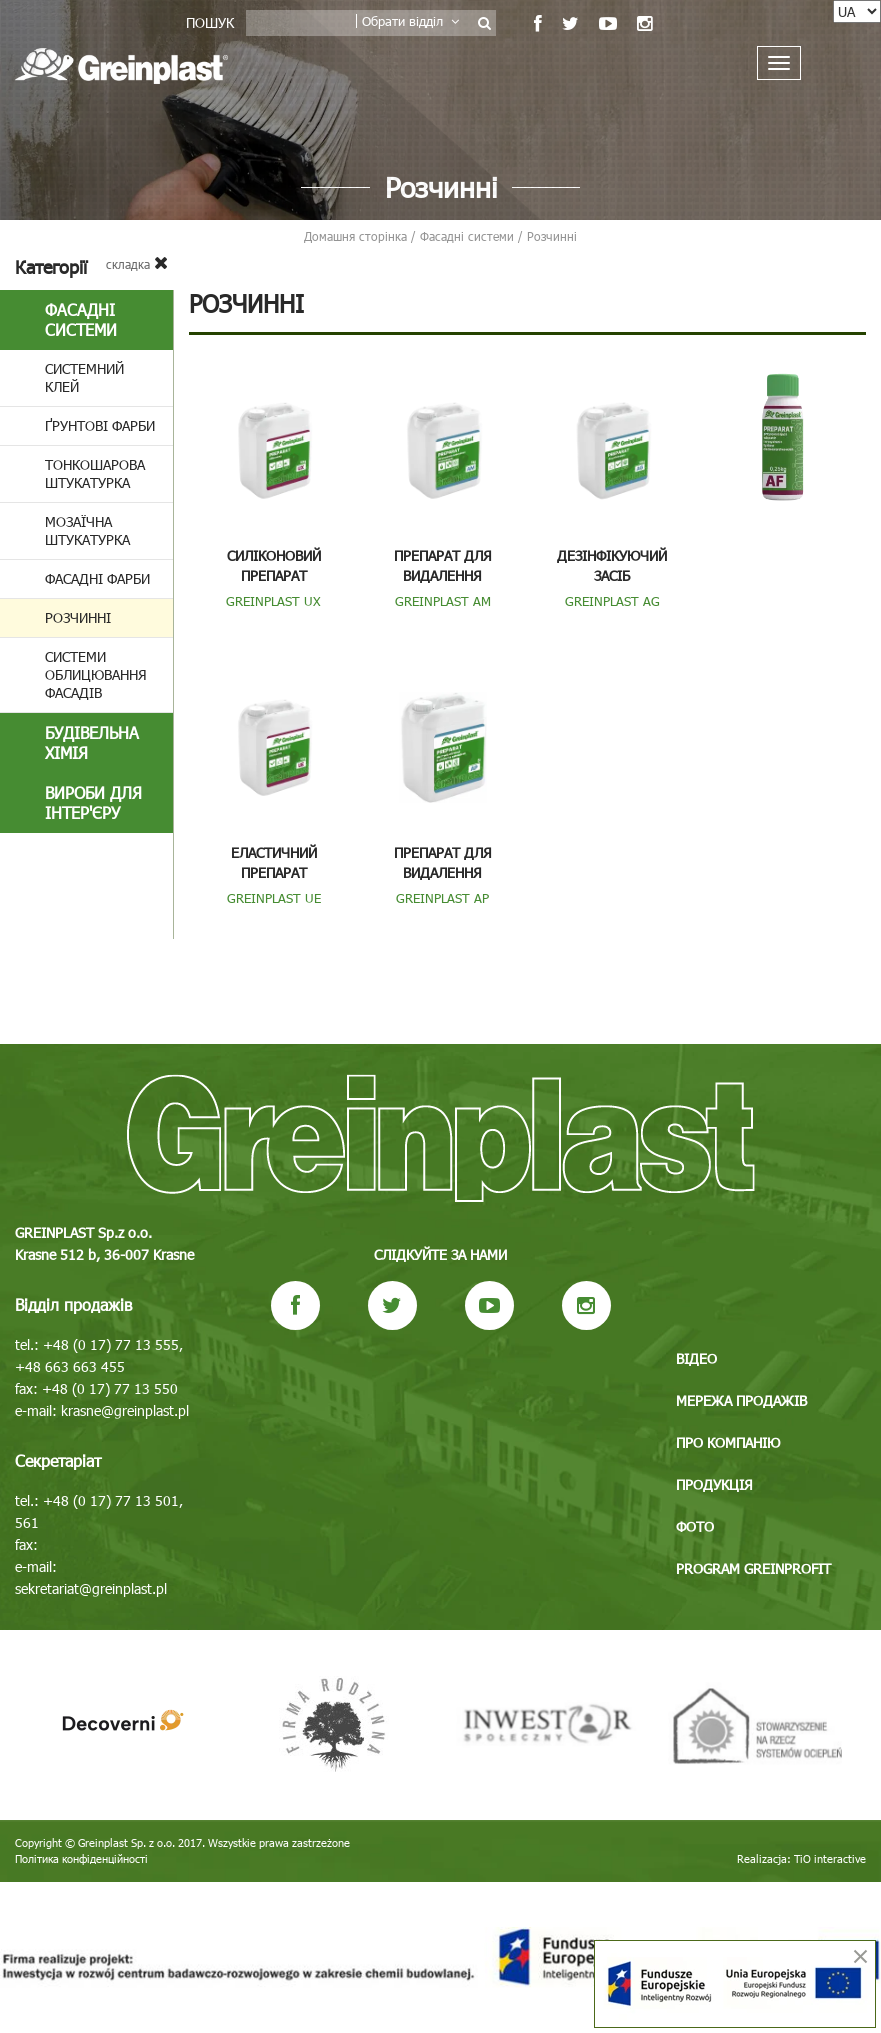 The image size is (881, 2033). I want to click on TiO interactive, so click(830, 1858).